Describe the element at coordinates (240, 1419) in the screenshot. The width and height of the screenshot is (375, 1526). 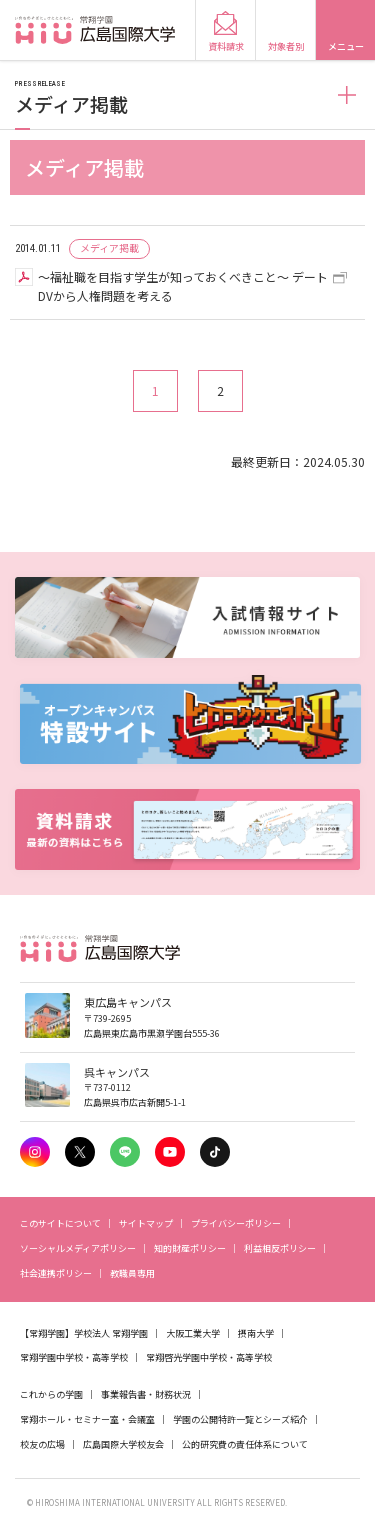
I see `学園の公開特許一覧とシーズ紹介` at that location.